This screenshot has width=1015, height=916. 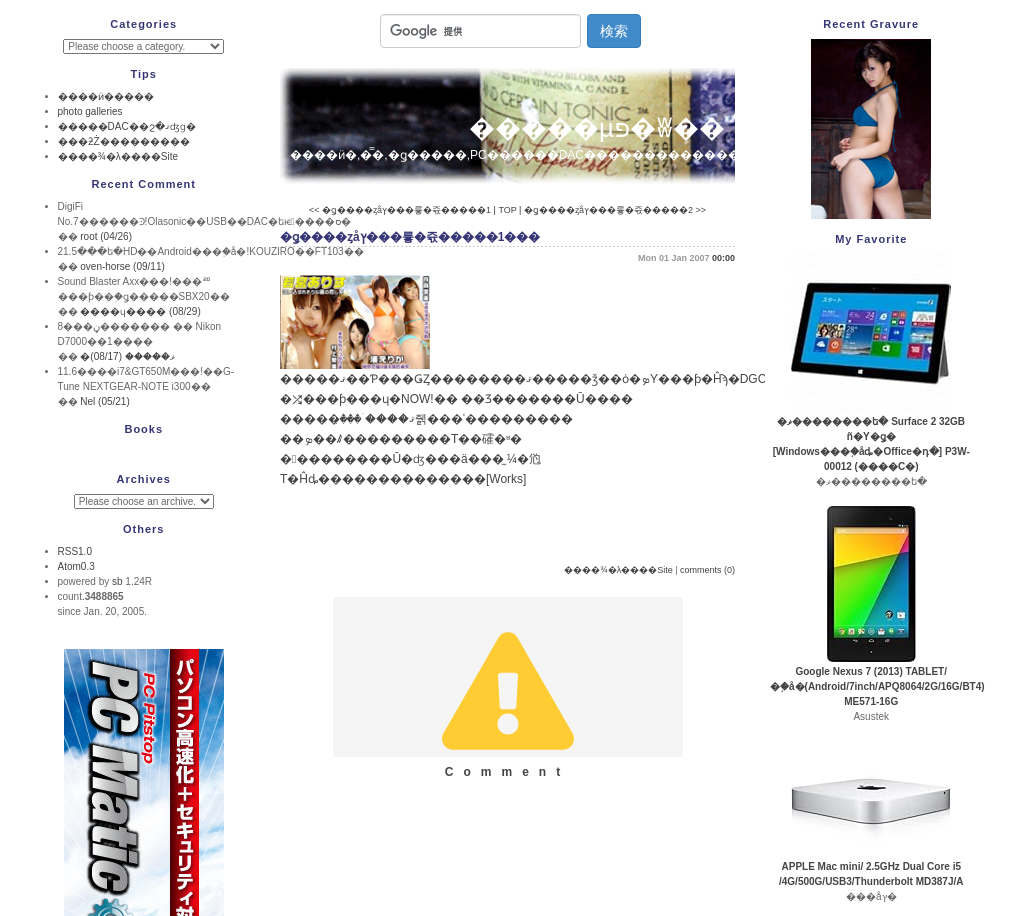 What do you see at coordinates (127, 126) in the screenshot?
I see `�����DAC��ϩ�ޤʤɡ�` at bounding box center [127, 126].